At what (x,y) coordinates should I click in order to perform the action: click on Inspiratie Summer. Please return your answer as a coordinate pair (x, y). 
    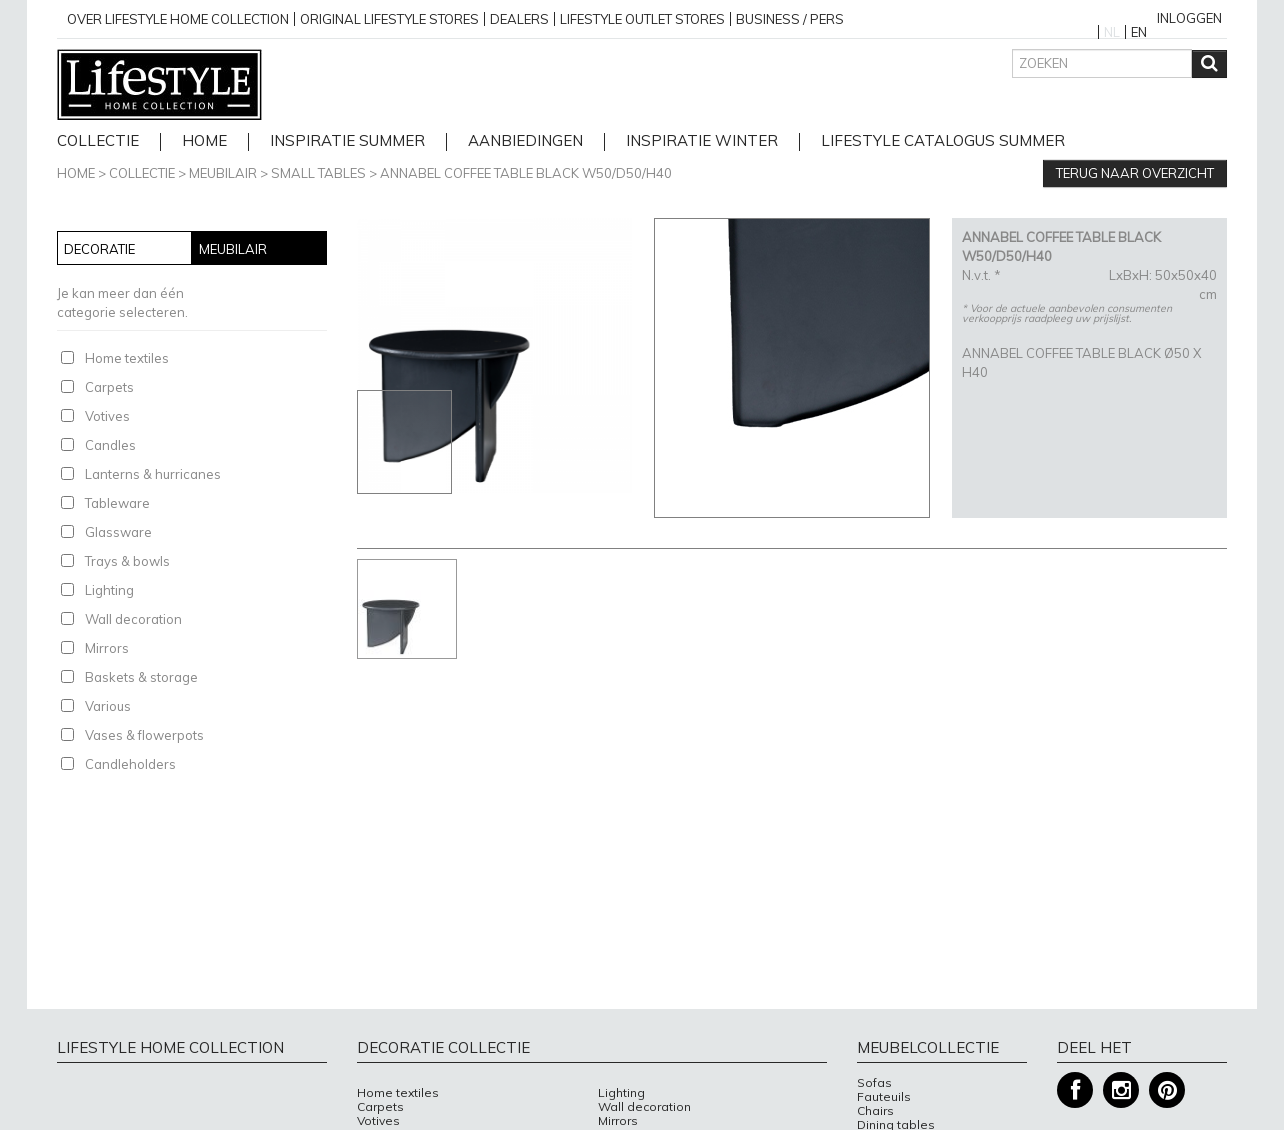
    Looking at the image, I should click on (347, 141).